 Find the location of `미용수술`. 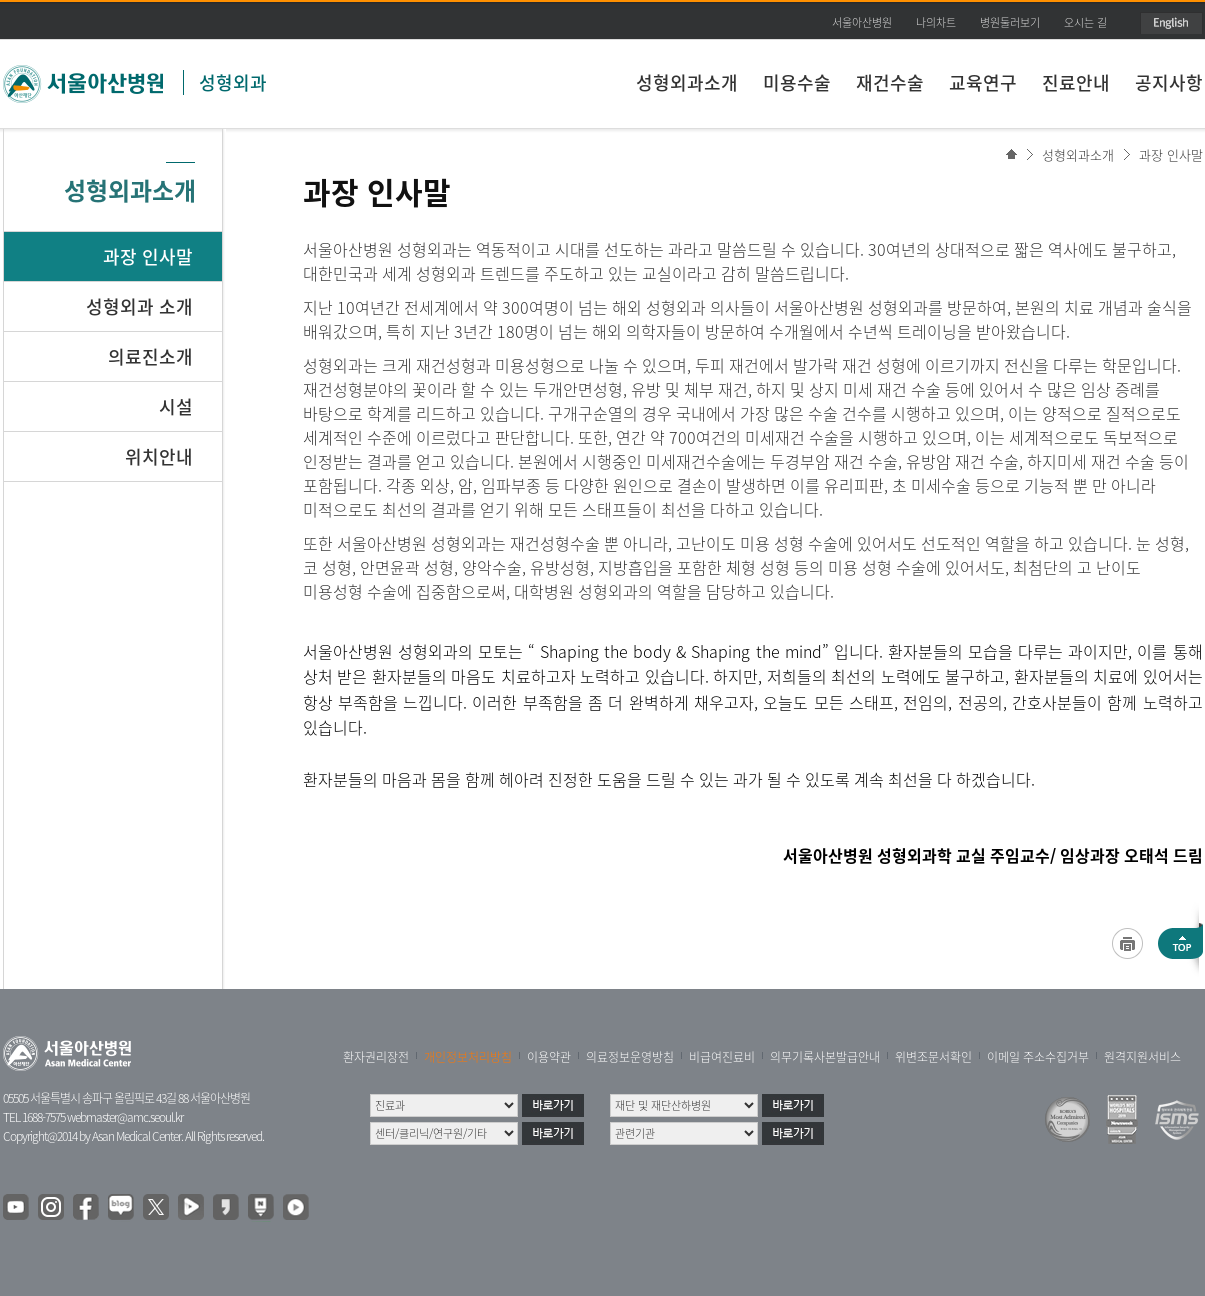

미용수술 is located at coordinates (797, 82).